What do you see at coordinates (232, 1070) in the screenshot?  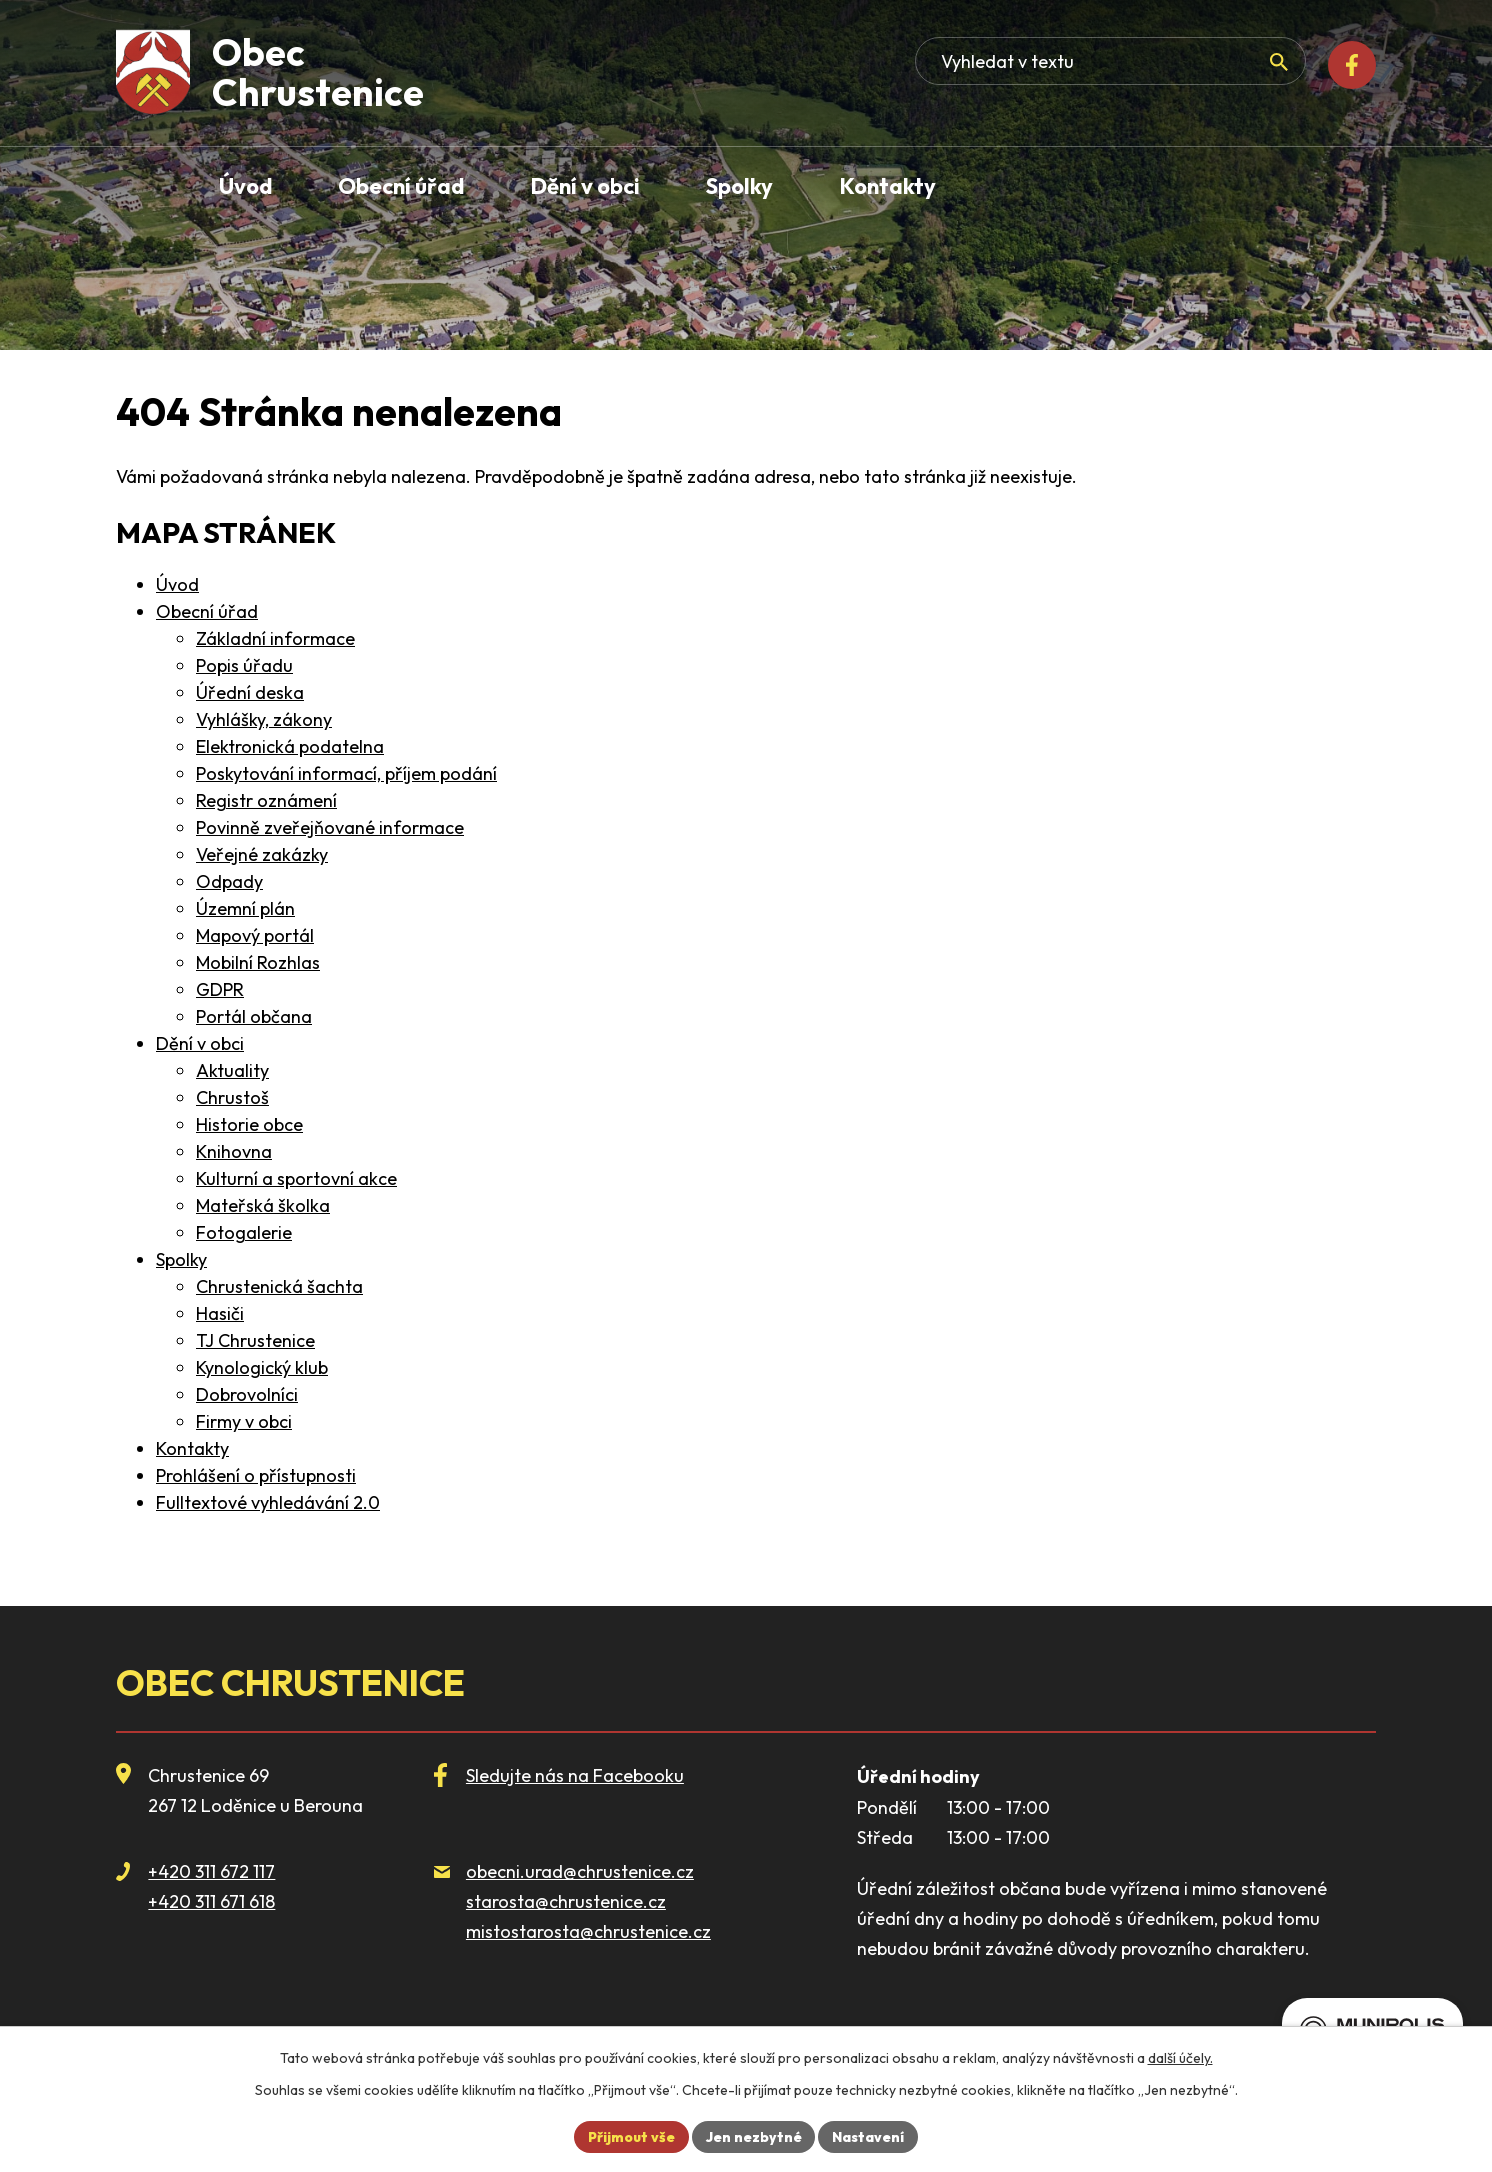 I see `Aktuality` at bounding box center [232, 1070].